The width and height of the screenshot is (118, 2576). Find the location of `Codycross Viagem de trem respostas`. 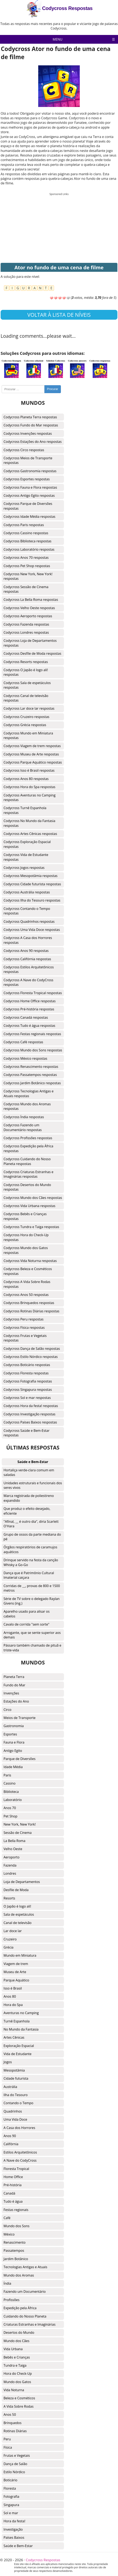

Codycross Viagem de trem respostas is located at coordinates (32, 746).